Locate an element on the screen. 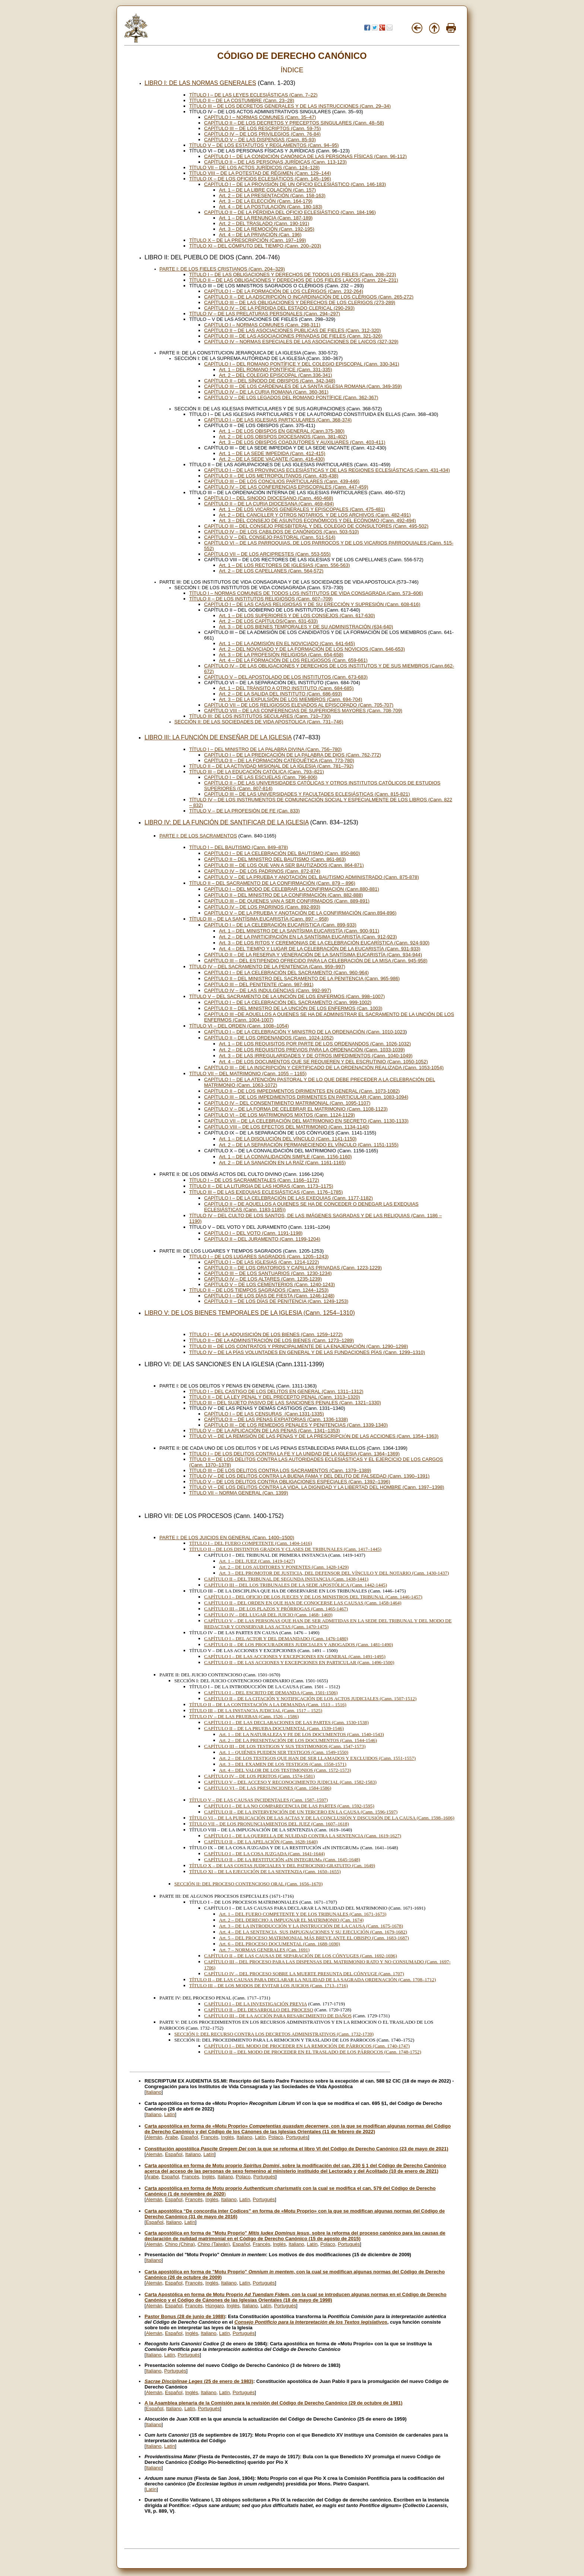  TÍTULO III – DE LOS DELITOS CONTRA LOS SACRAMENTOS (Cann. 1379–1389) is located at coordinates (280, 1470).